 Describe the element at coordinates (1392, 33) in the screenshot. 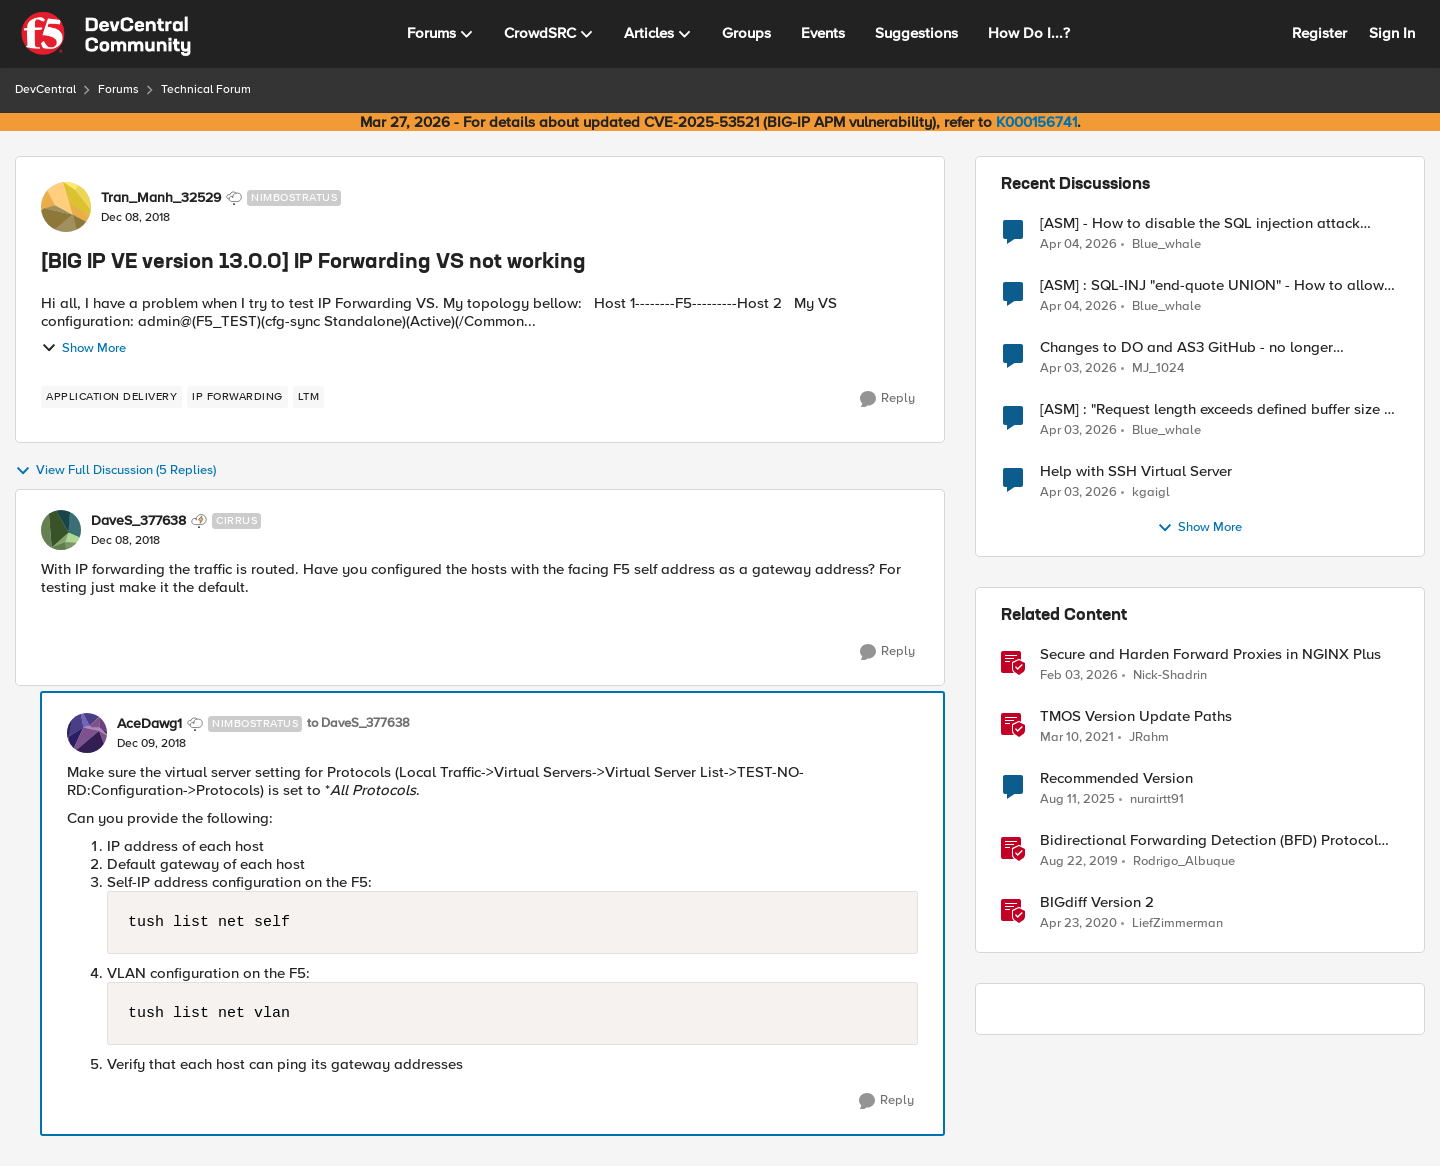

I see `Sign In` at that location.